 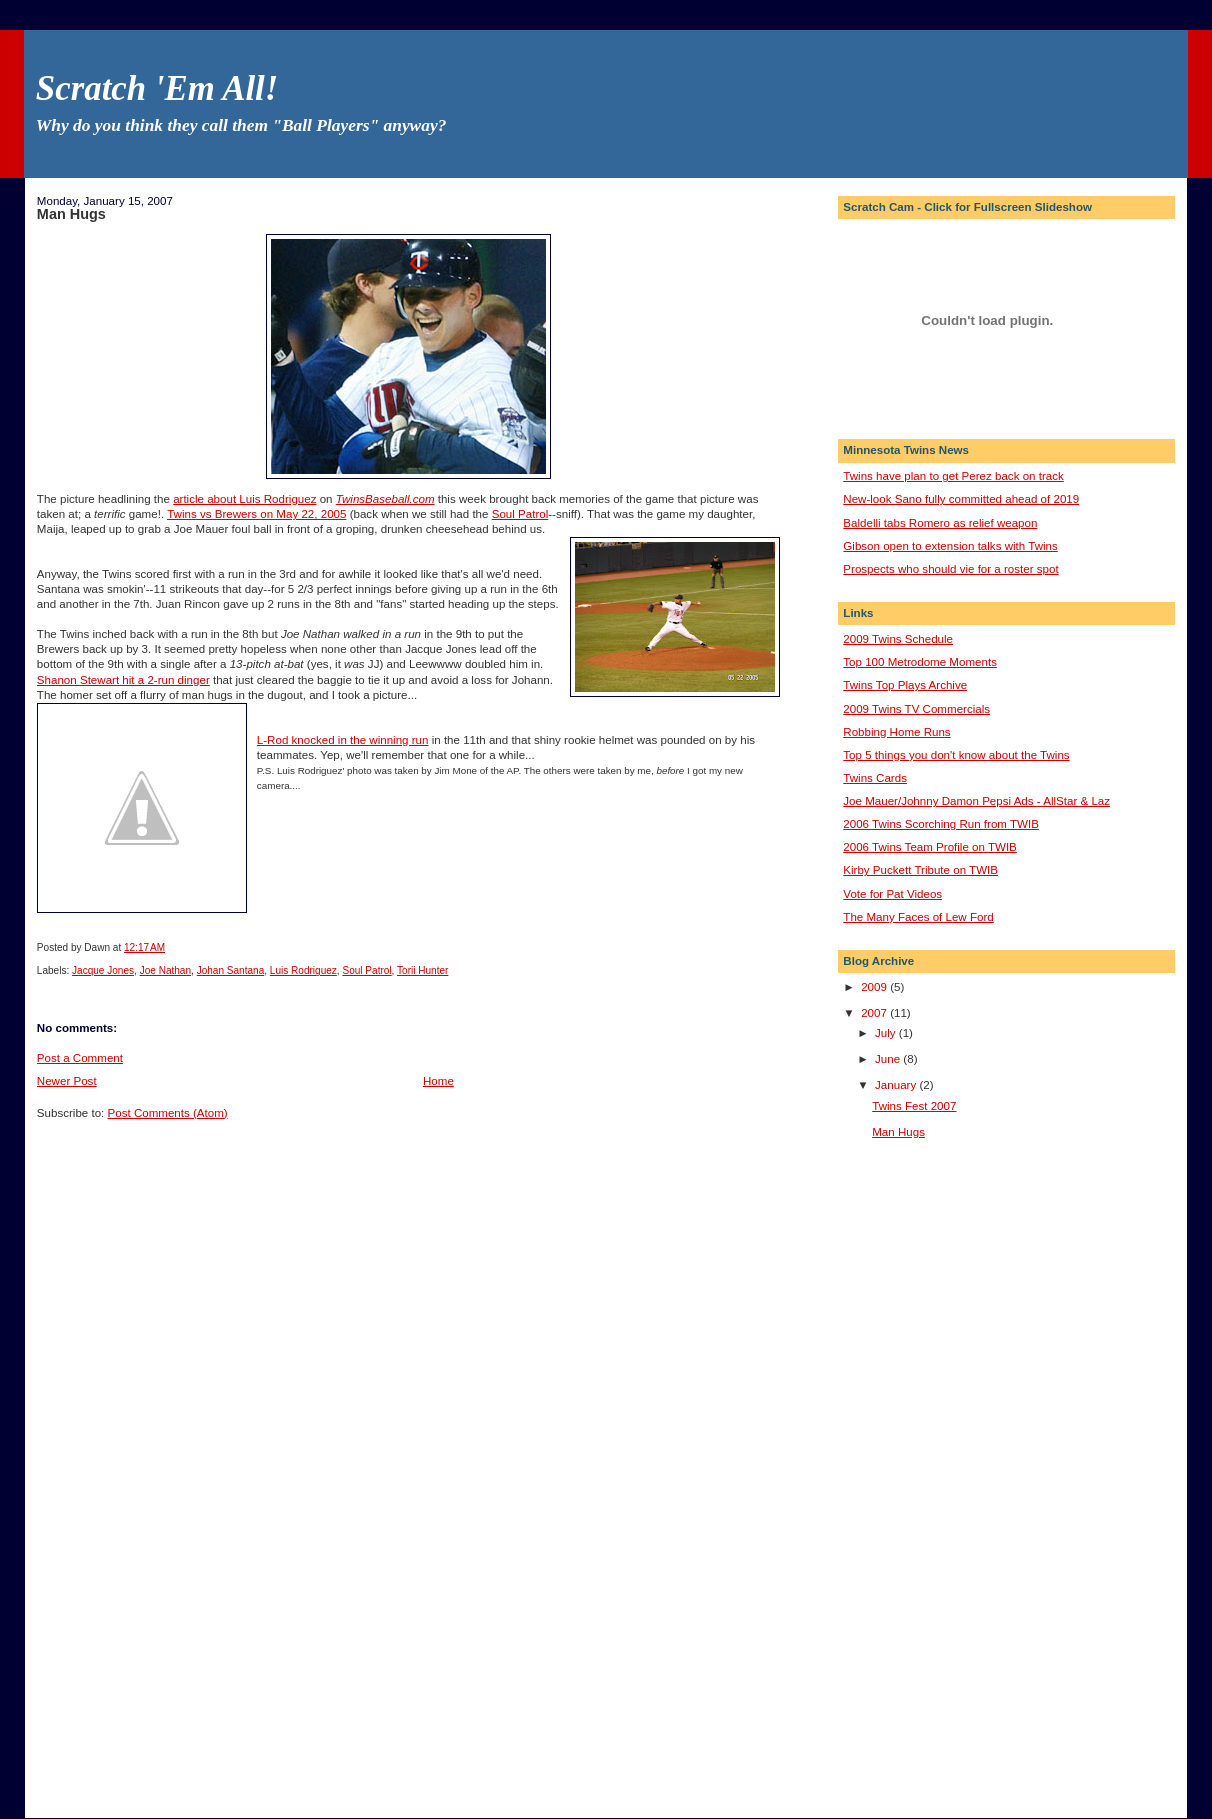 I want to click on Joe Nathan, so click(x=165, y=970).